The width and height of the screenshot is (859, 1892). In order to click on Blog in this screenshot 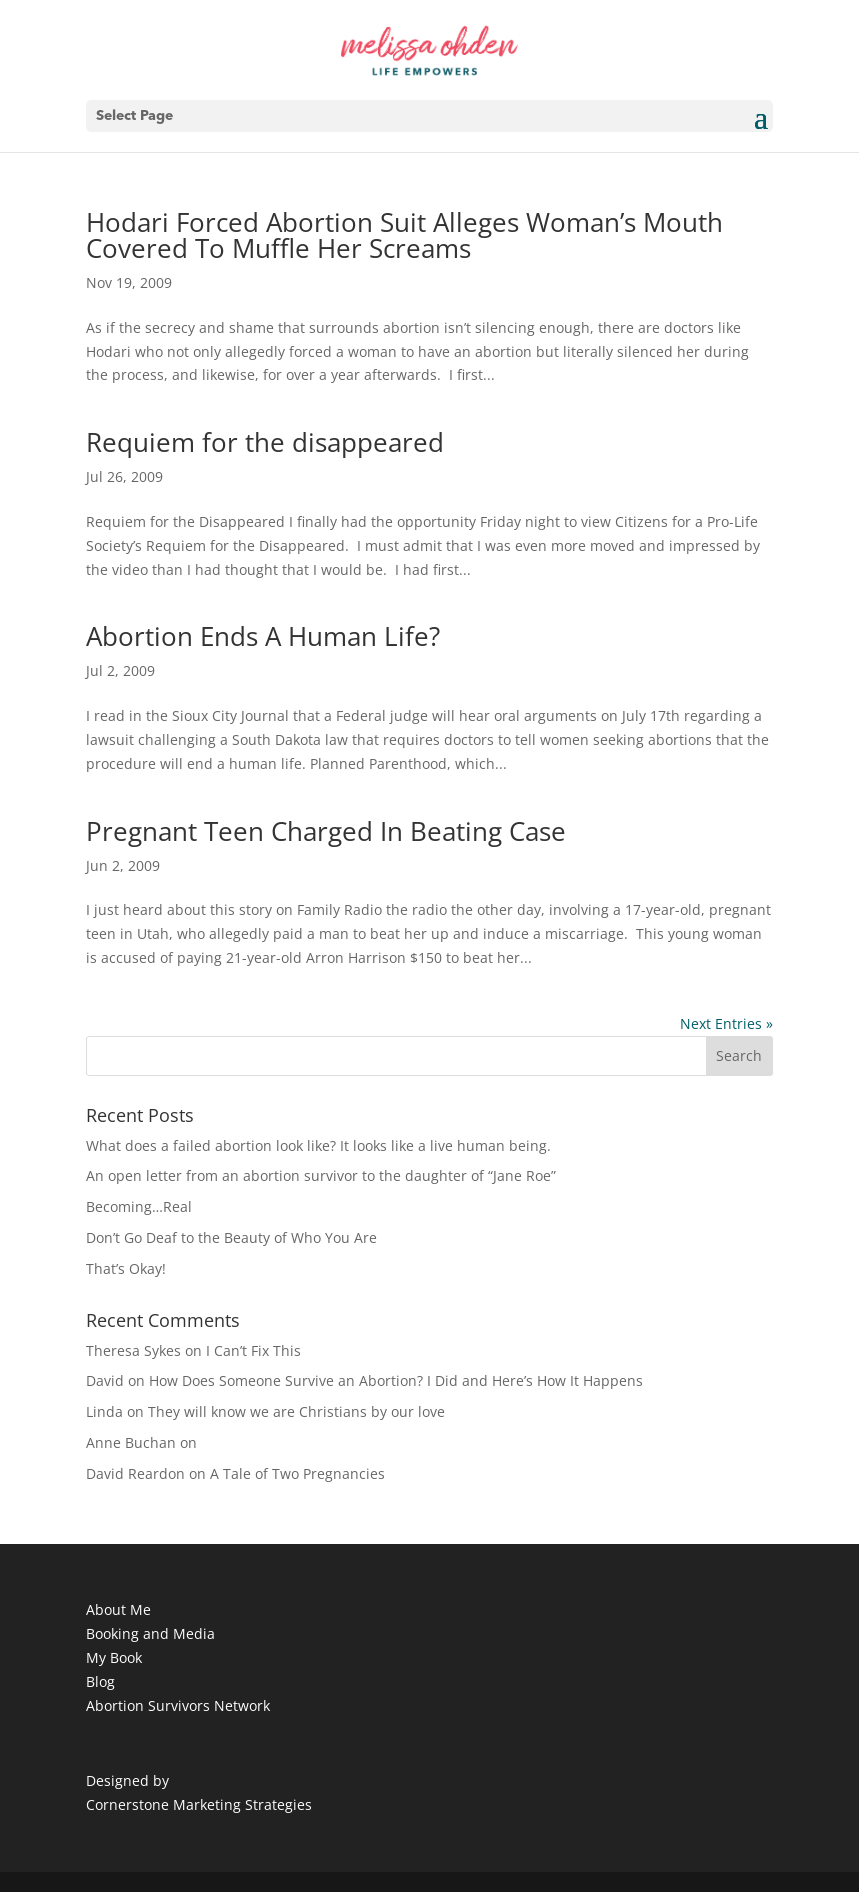, I will do `click(100, 1681)`.